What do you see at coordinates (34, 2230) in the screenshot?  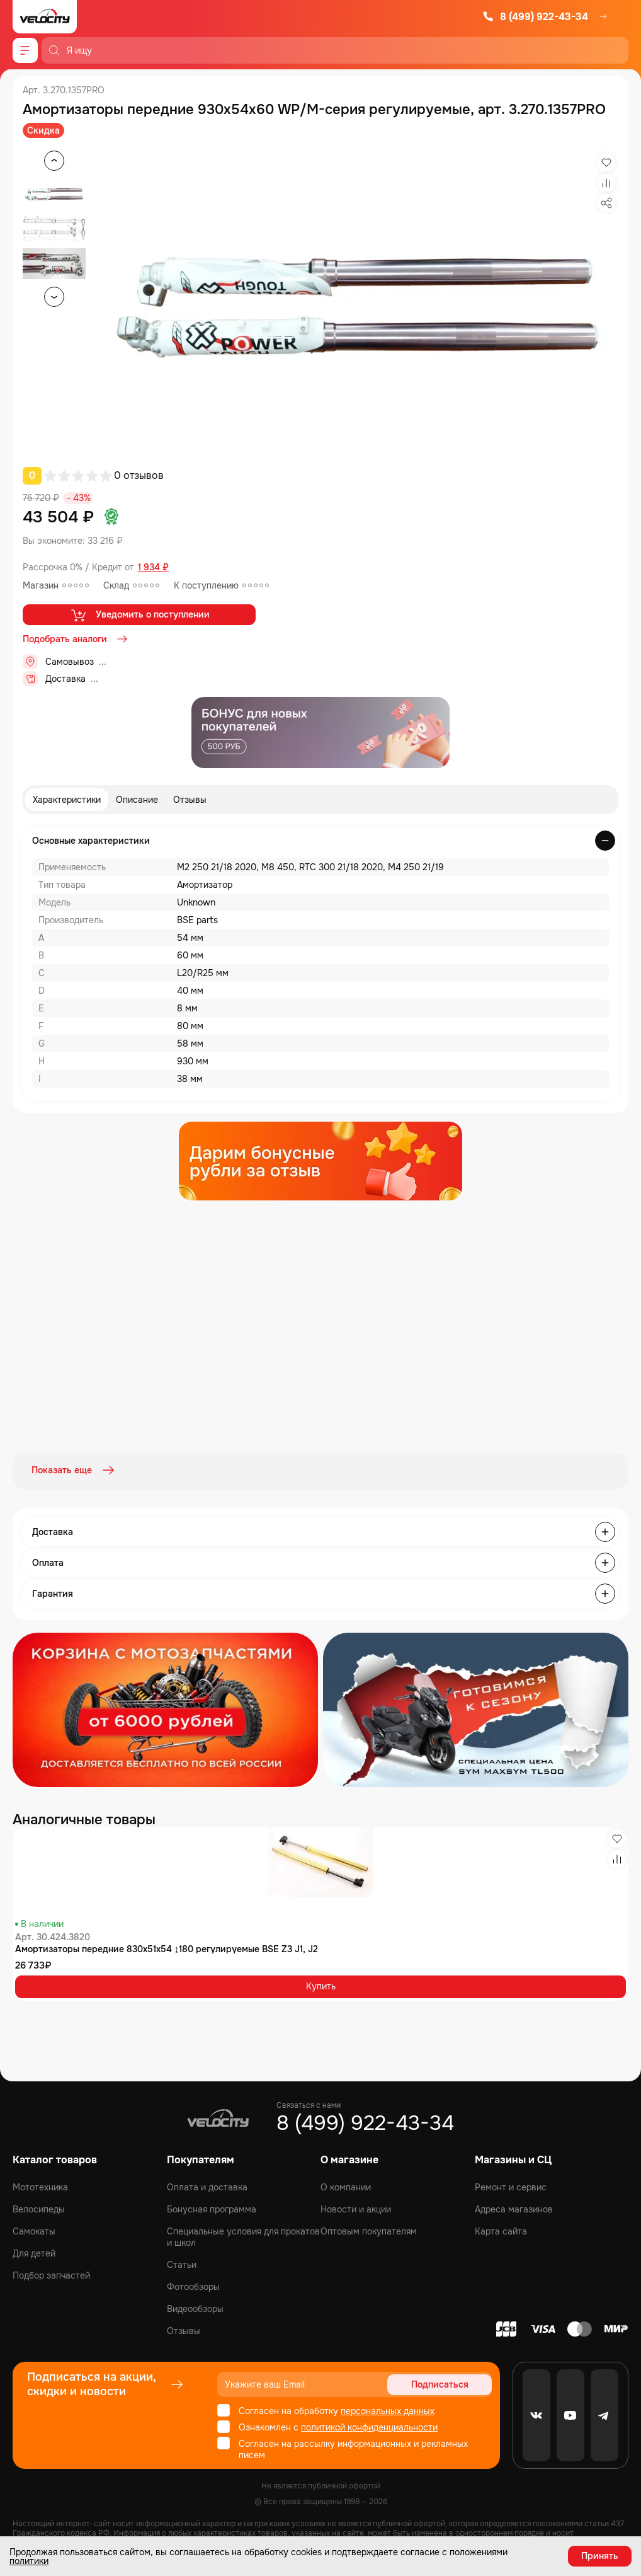 I see `Самокаты` at bounding box center [34, 2230].